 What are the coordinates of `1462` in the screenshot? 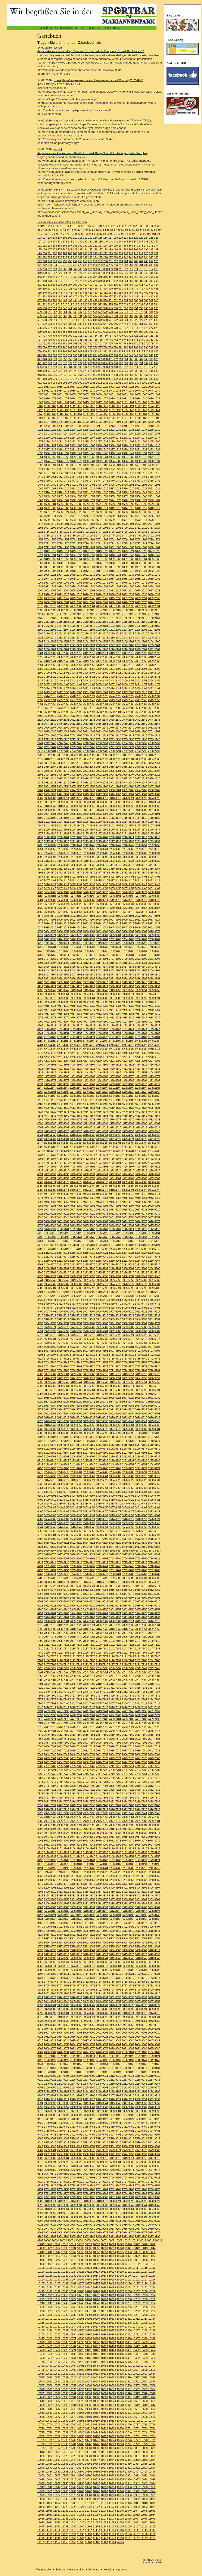 It's located at (125, 476).